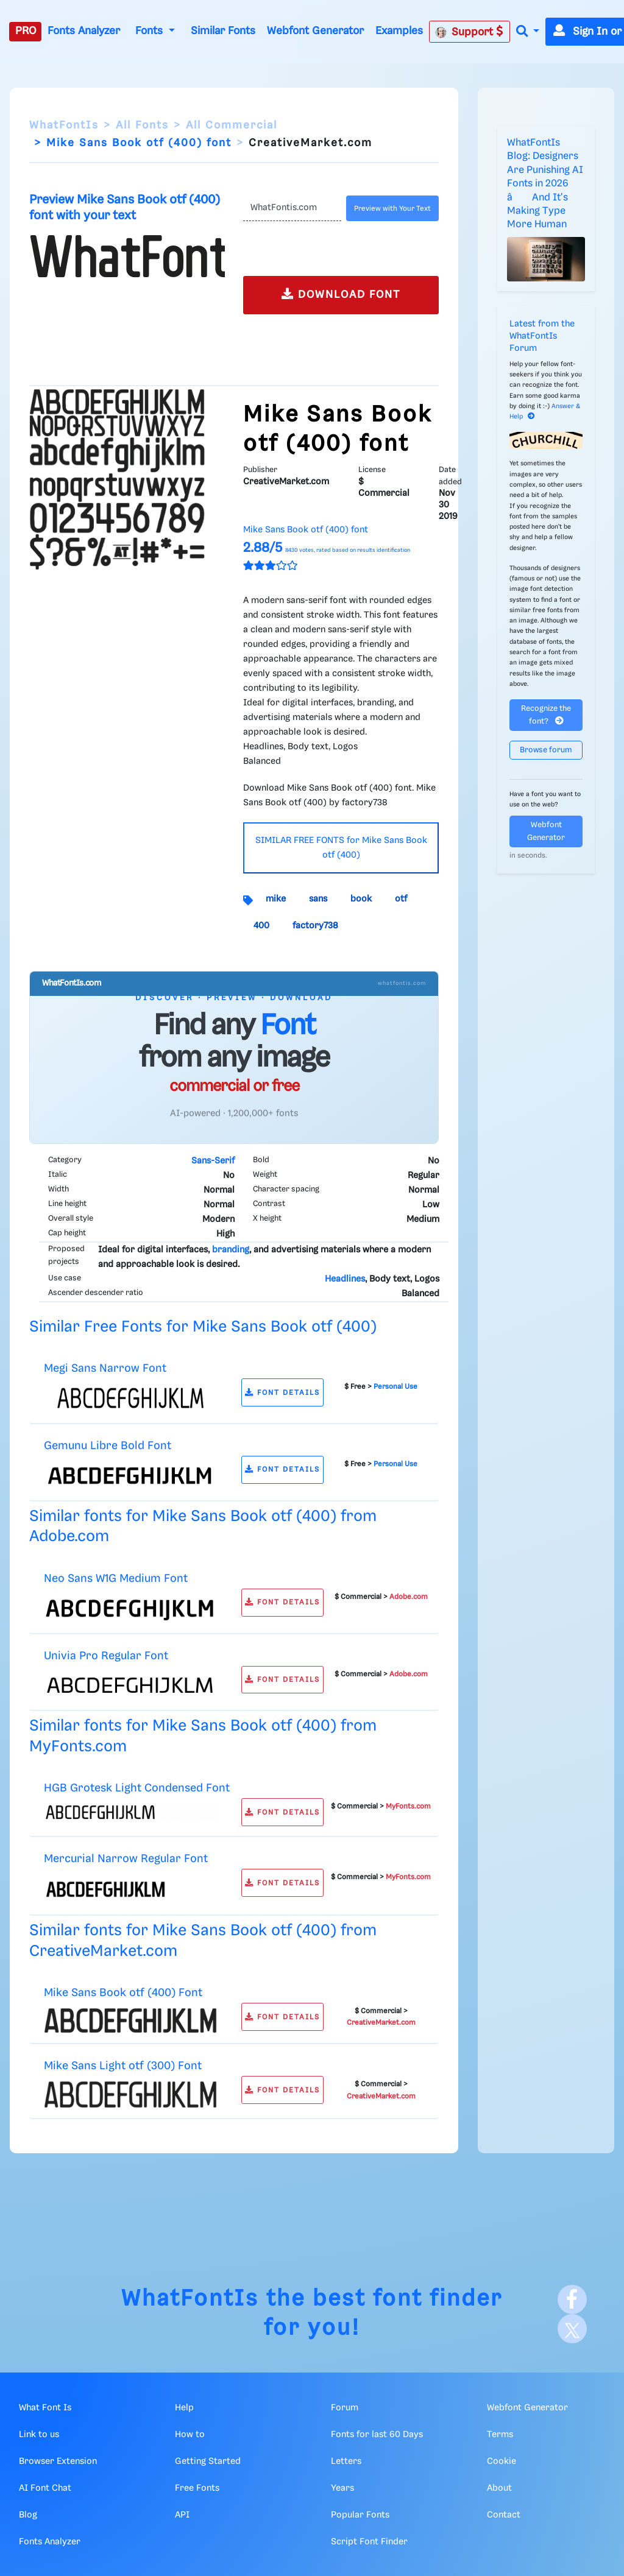  Describe the element at coordinates (28, 2515) in the screenshot. I see `Blog` at that location.